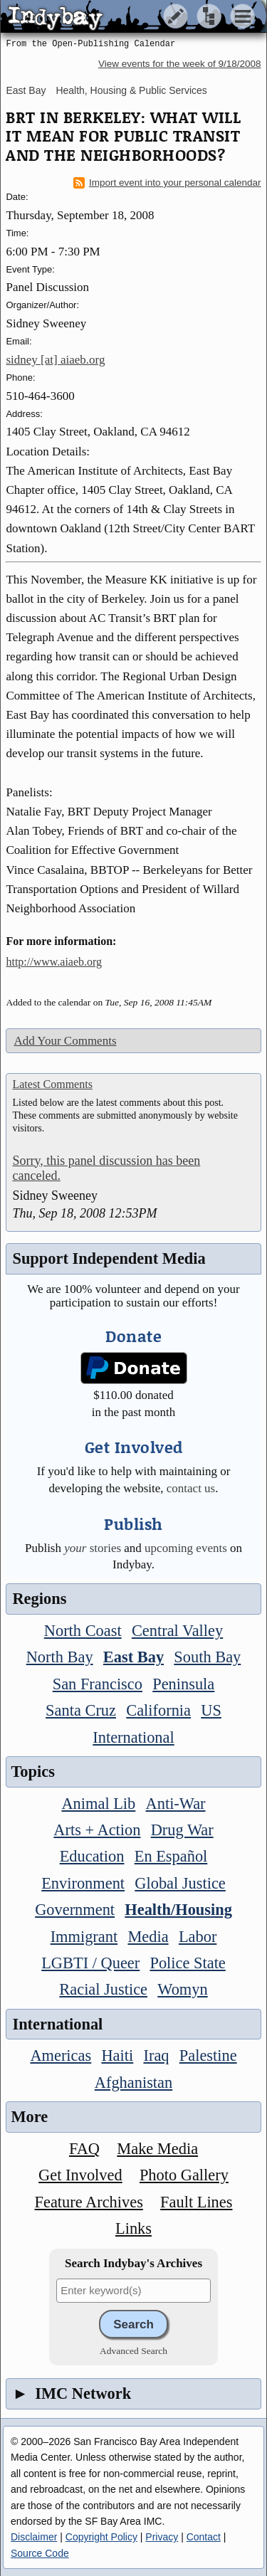 This screenshot has height=2576, width=267. Describe the element at coordinates (184, 2175) in the screenshot. I see `Photo Gallery` at that location.